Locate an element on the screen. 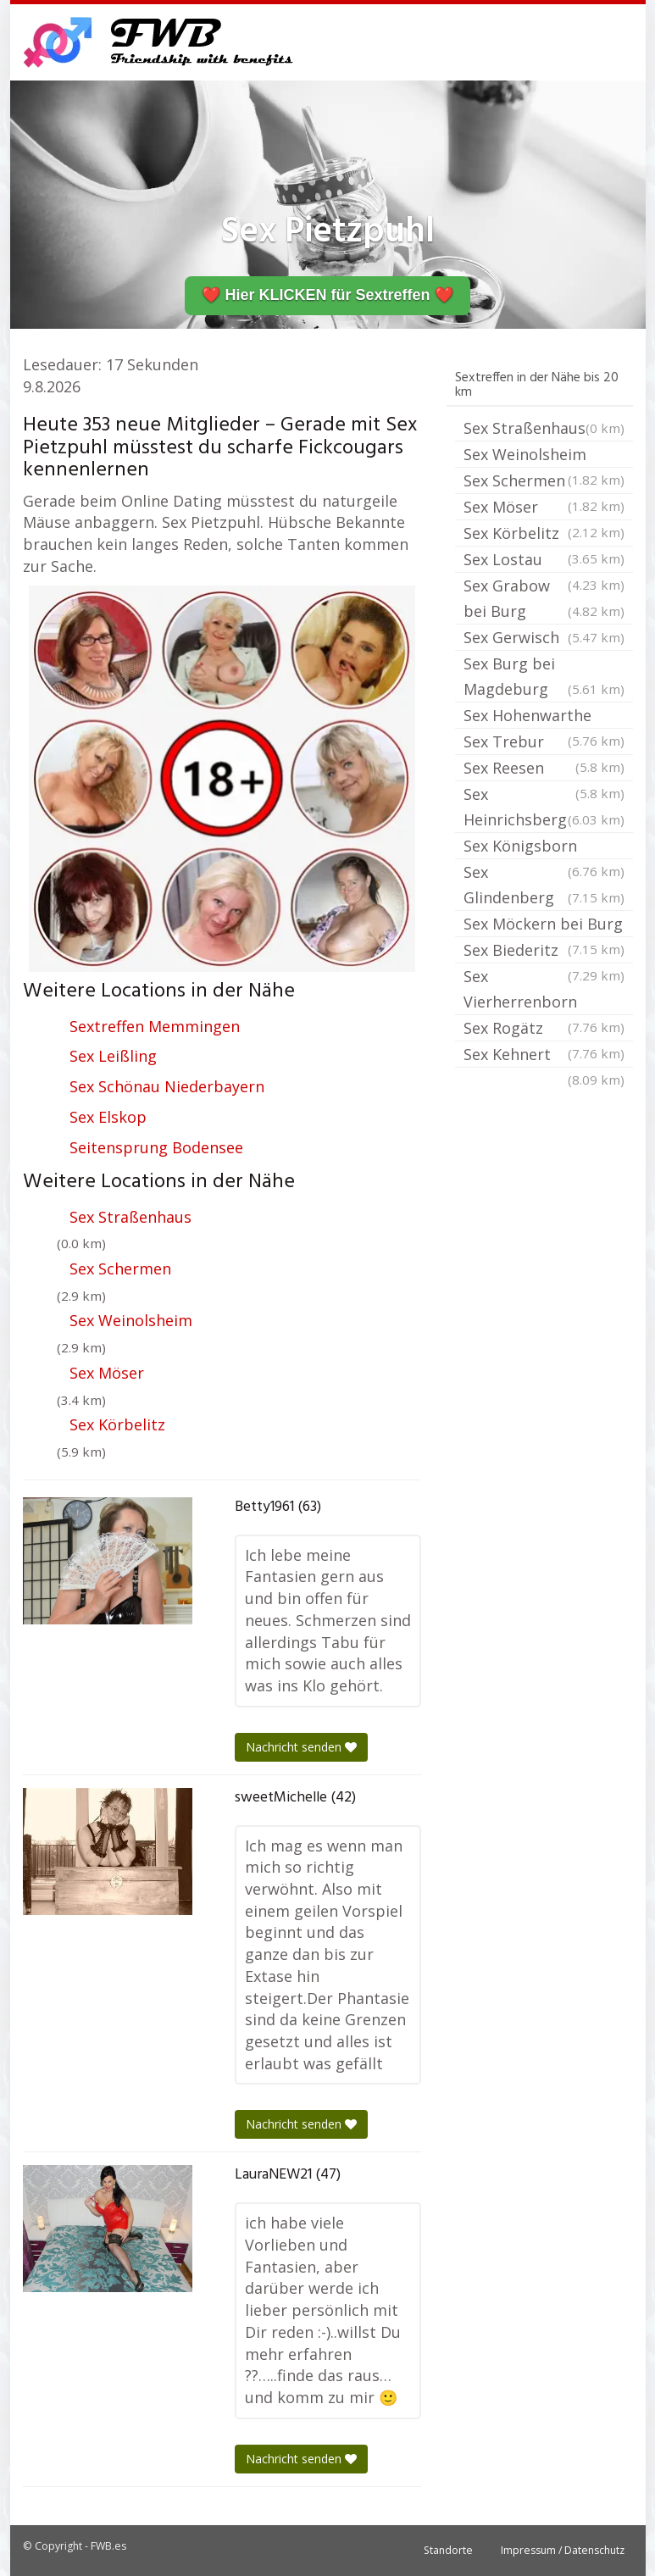  Sex Gerwisch is located at coordinates (543, 637).